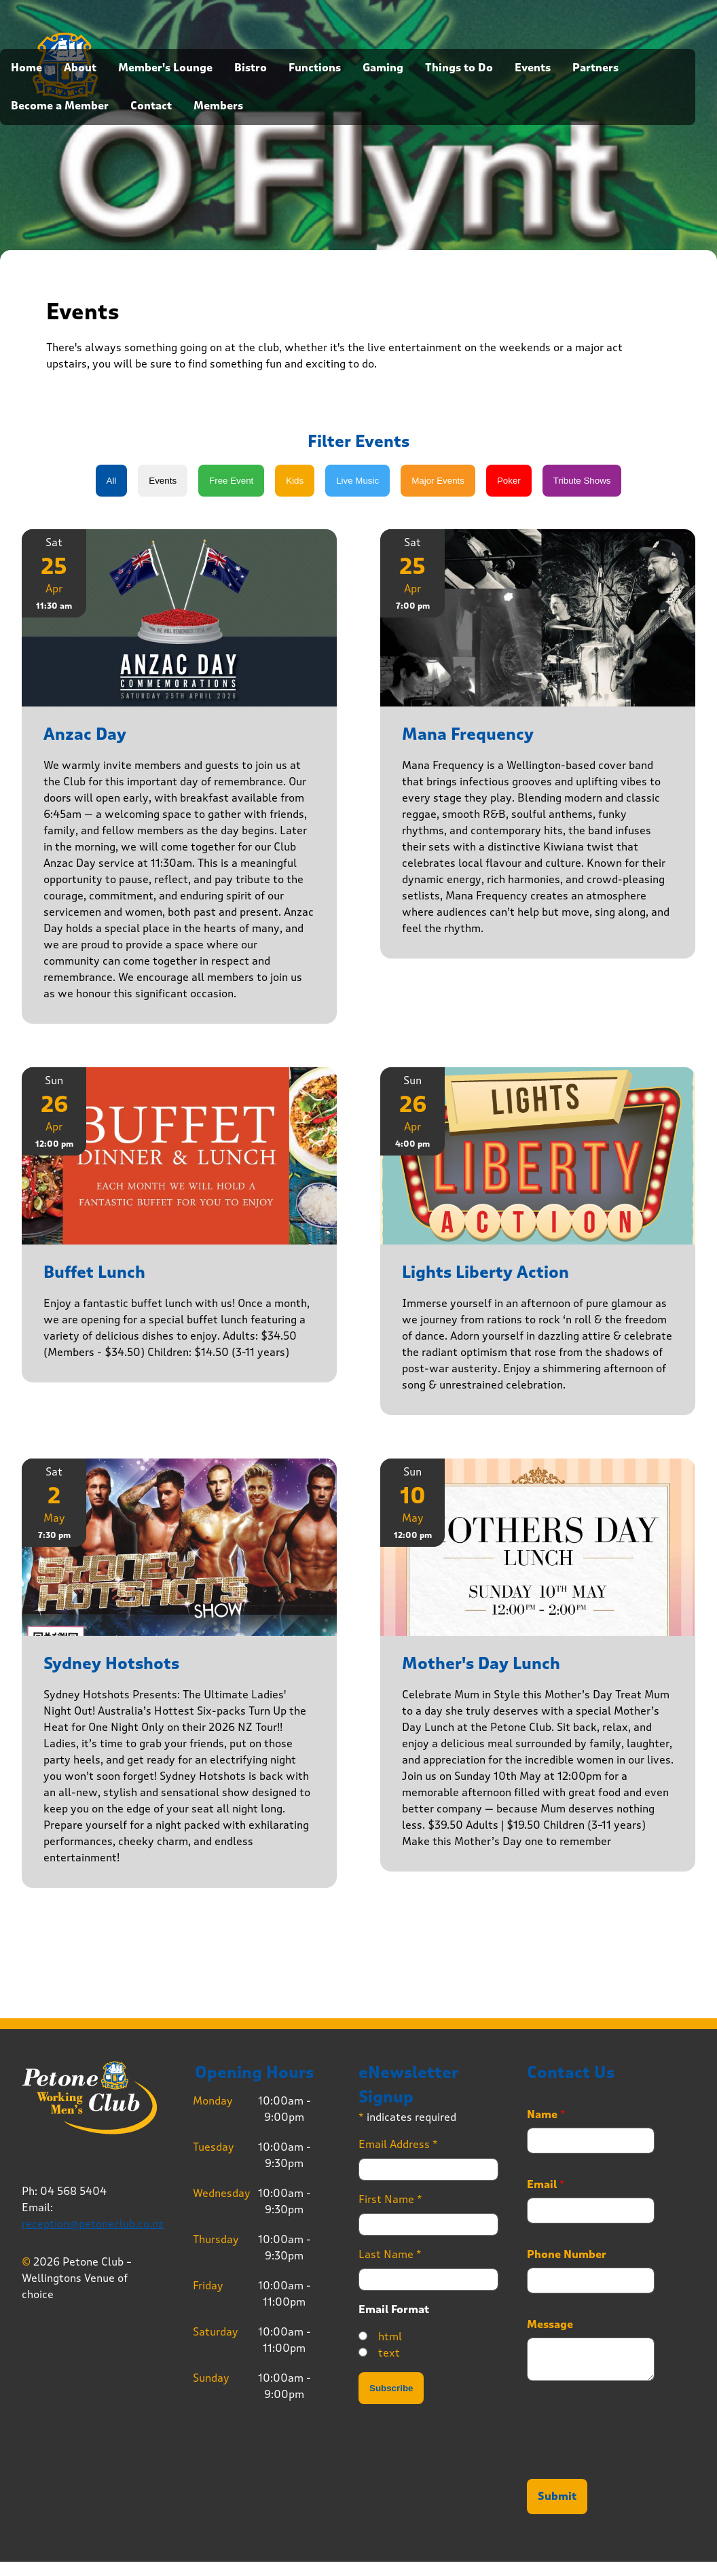 The image size is (717, 2576). I want to click on About, so click(80, 68).